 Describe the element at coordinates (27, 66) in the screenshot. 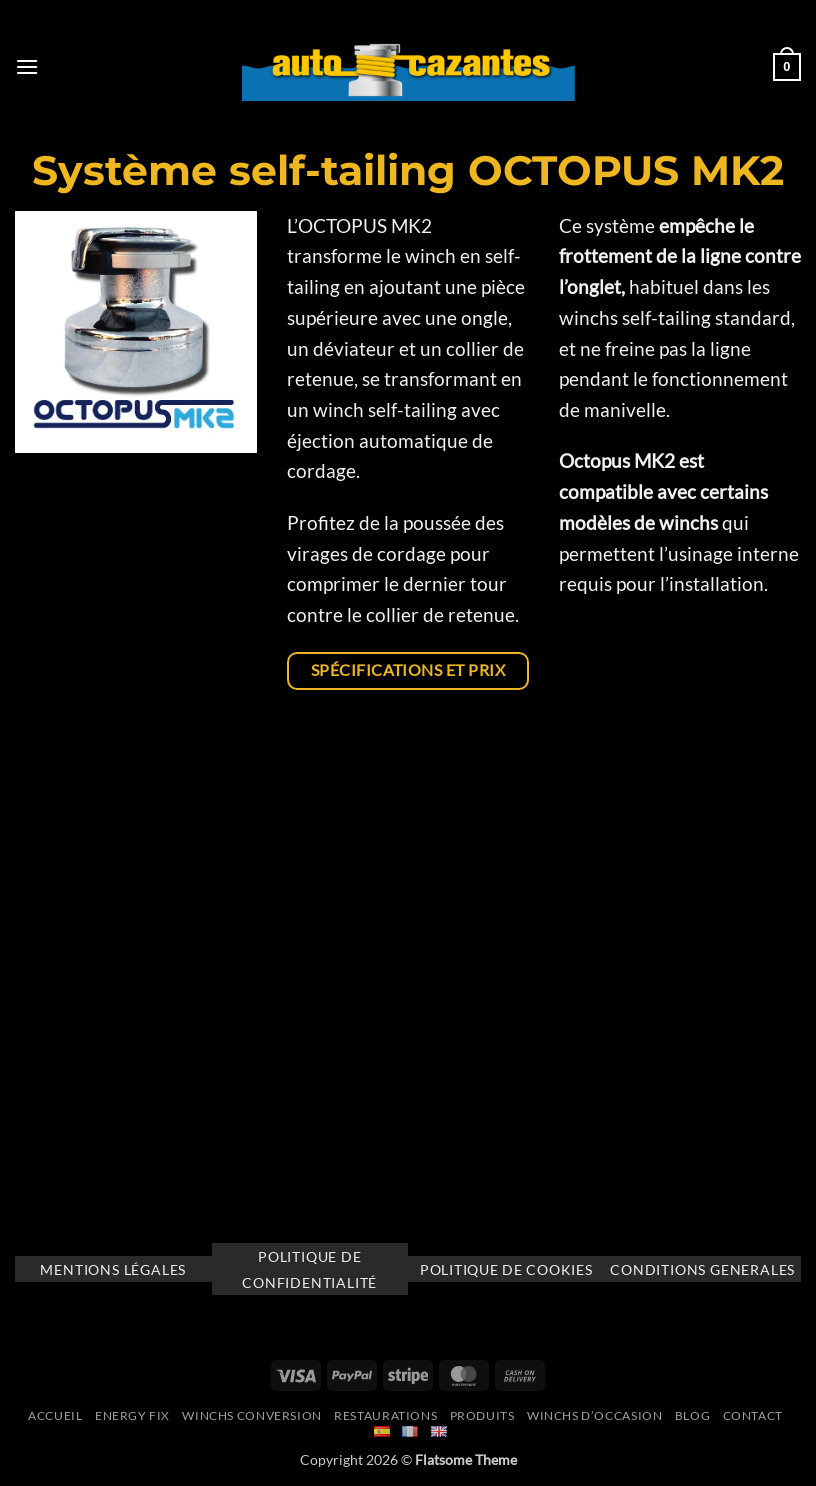

I see `[button]` at that location.